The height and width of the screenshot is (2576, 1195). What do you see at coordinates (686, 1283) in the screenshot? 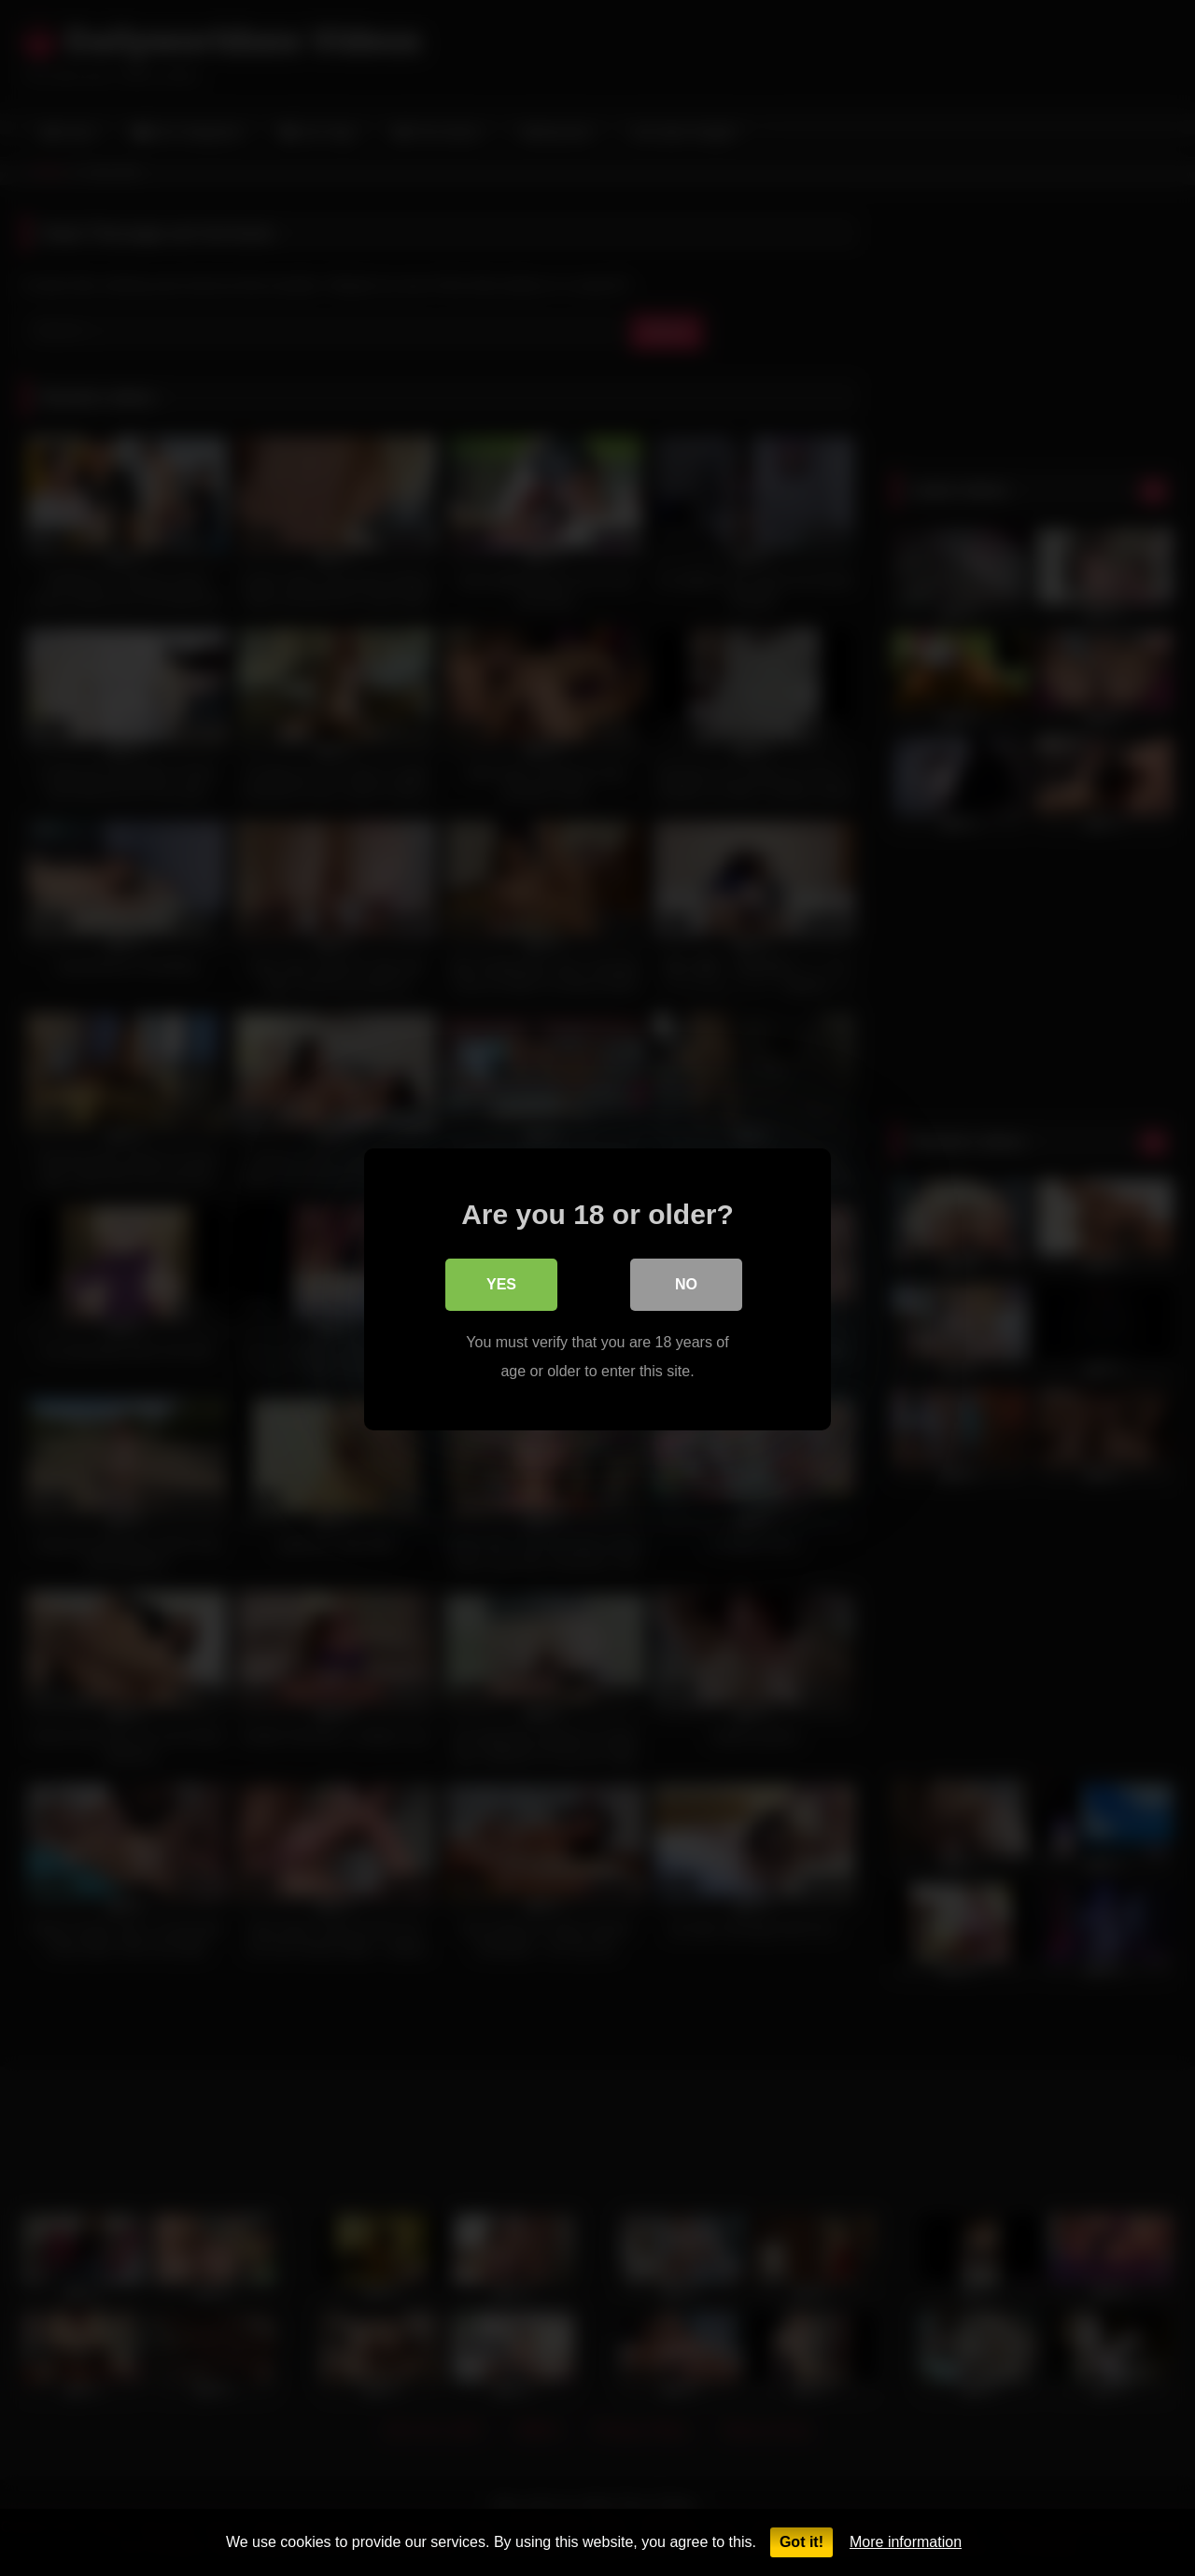
I see `No` at bounding box center [686, 1283].